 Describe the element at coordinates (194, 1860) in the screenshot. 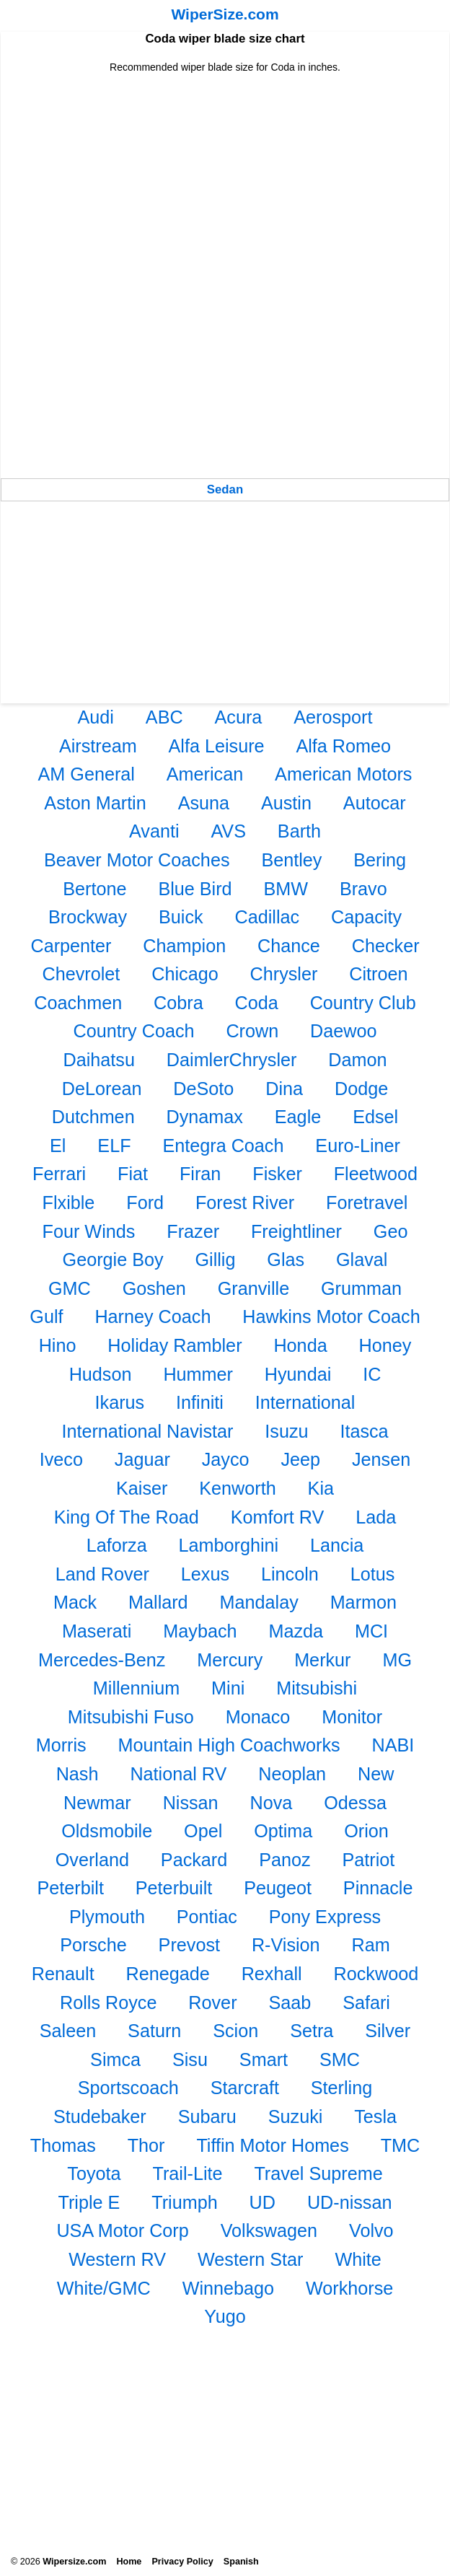

I see `Packard` at that location.